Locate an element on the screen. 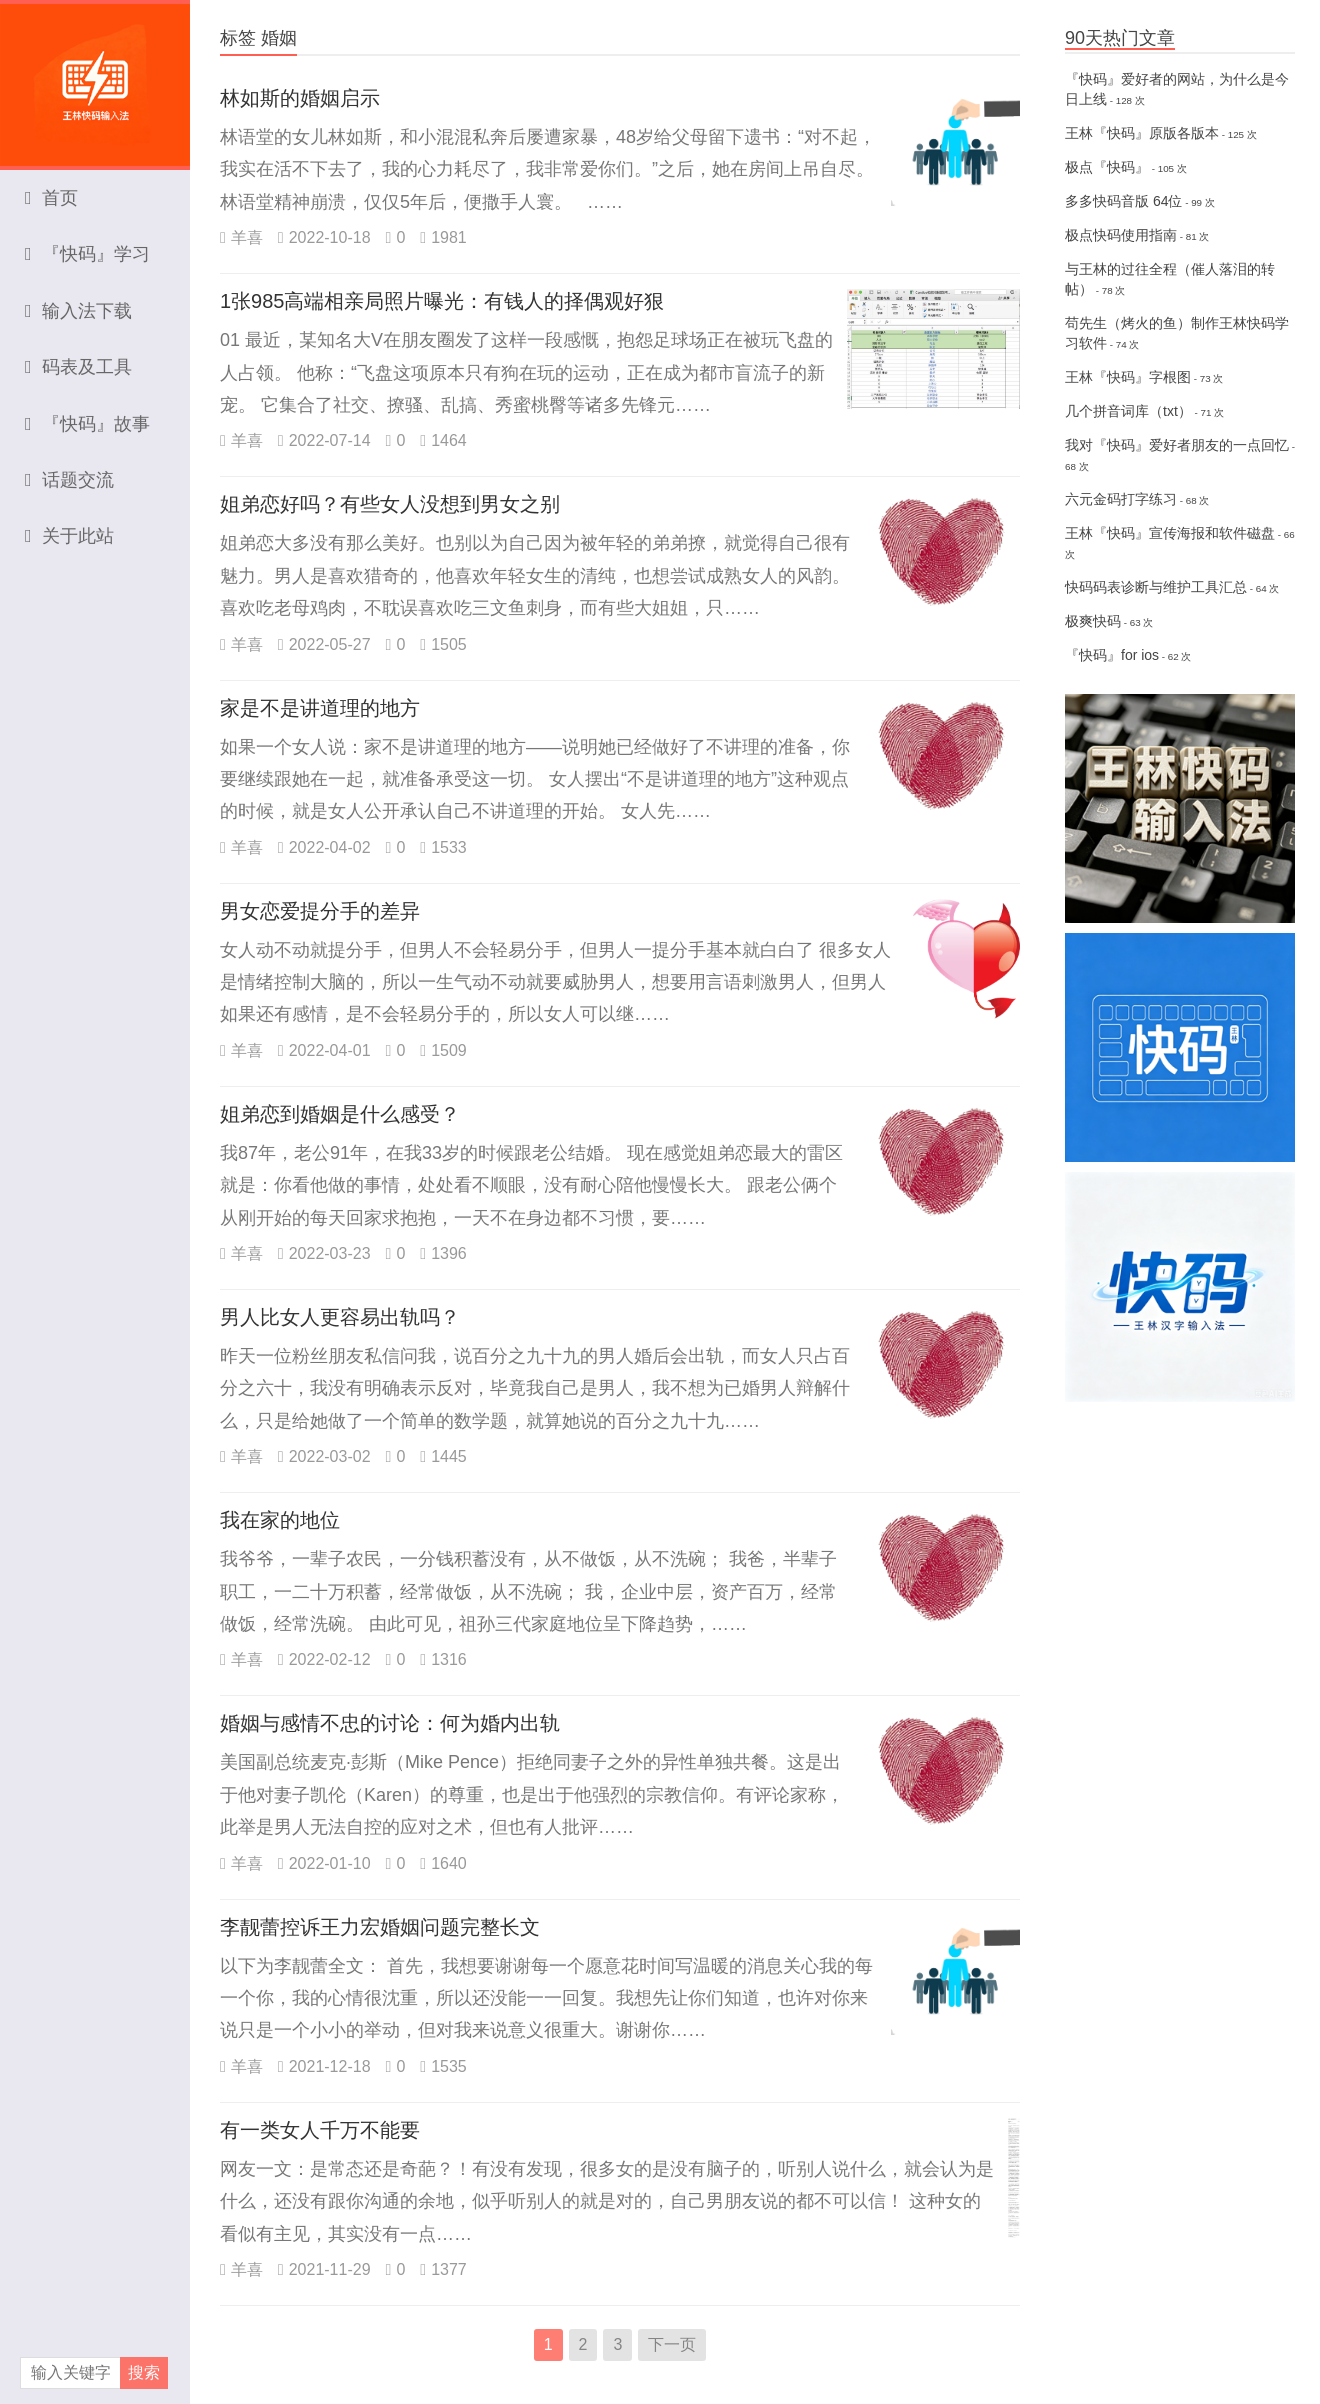  王林『快码』原版各版本 is located at coordinates (1142, 133).